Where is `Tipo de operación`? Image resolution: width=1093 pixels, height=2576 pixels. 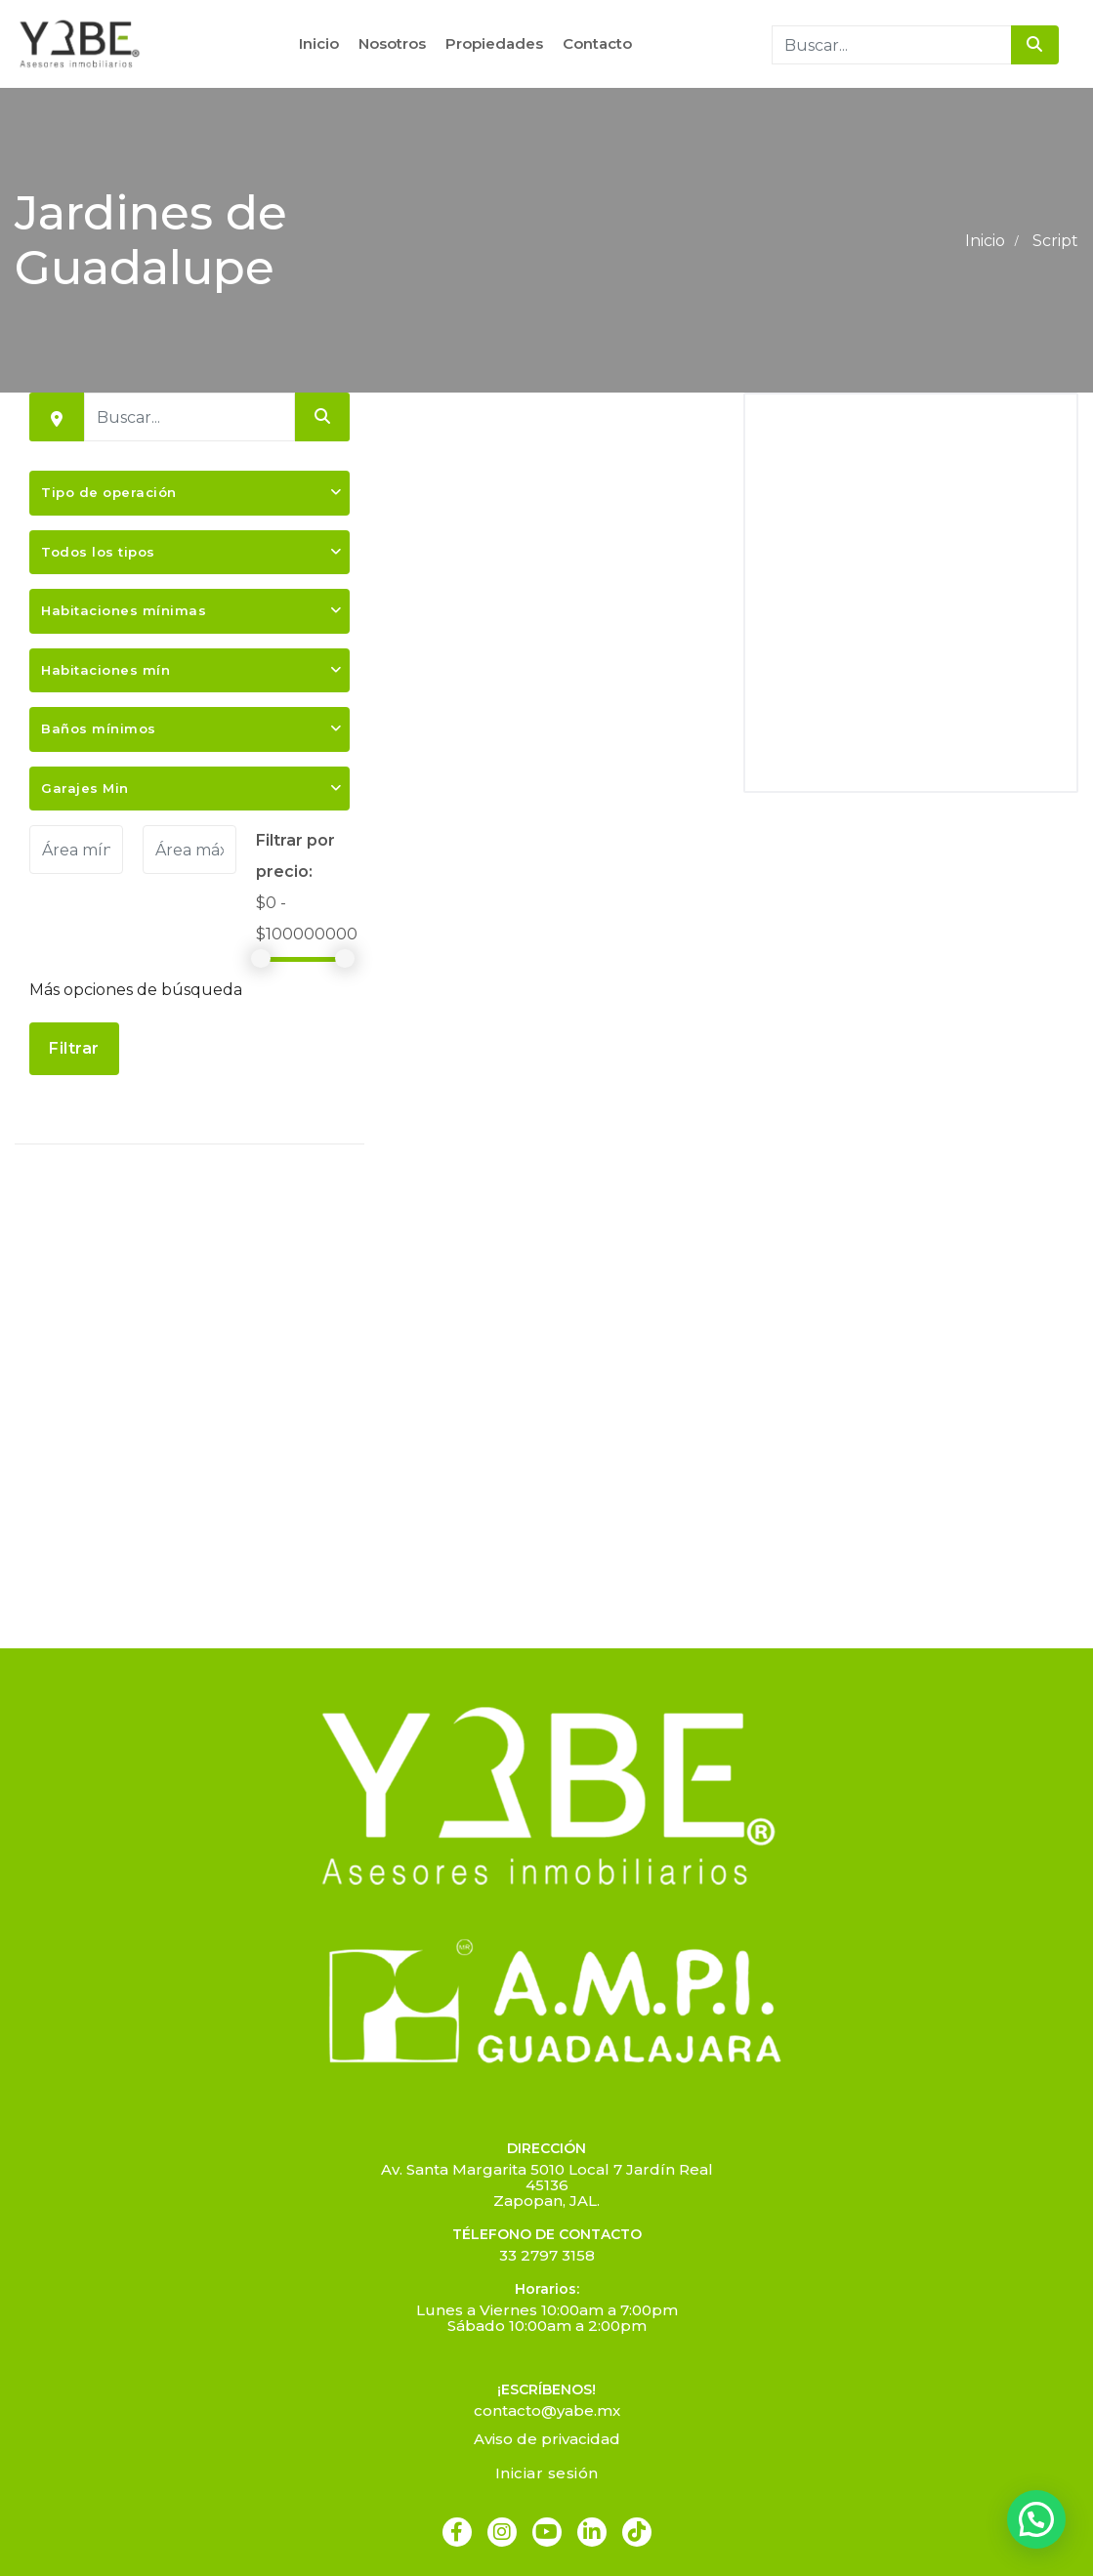
Tipo de operación is located at coordinates (109, 492).